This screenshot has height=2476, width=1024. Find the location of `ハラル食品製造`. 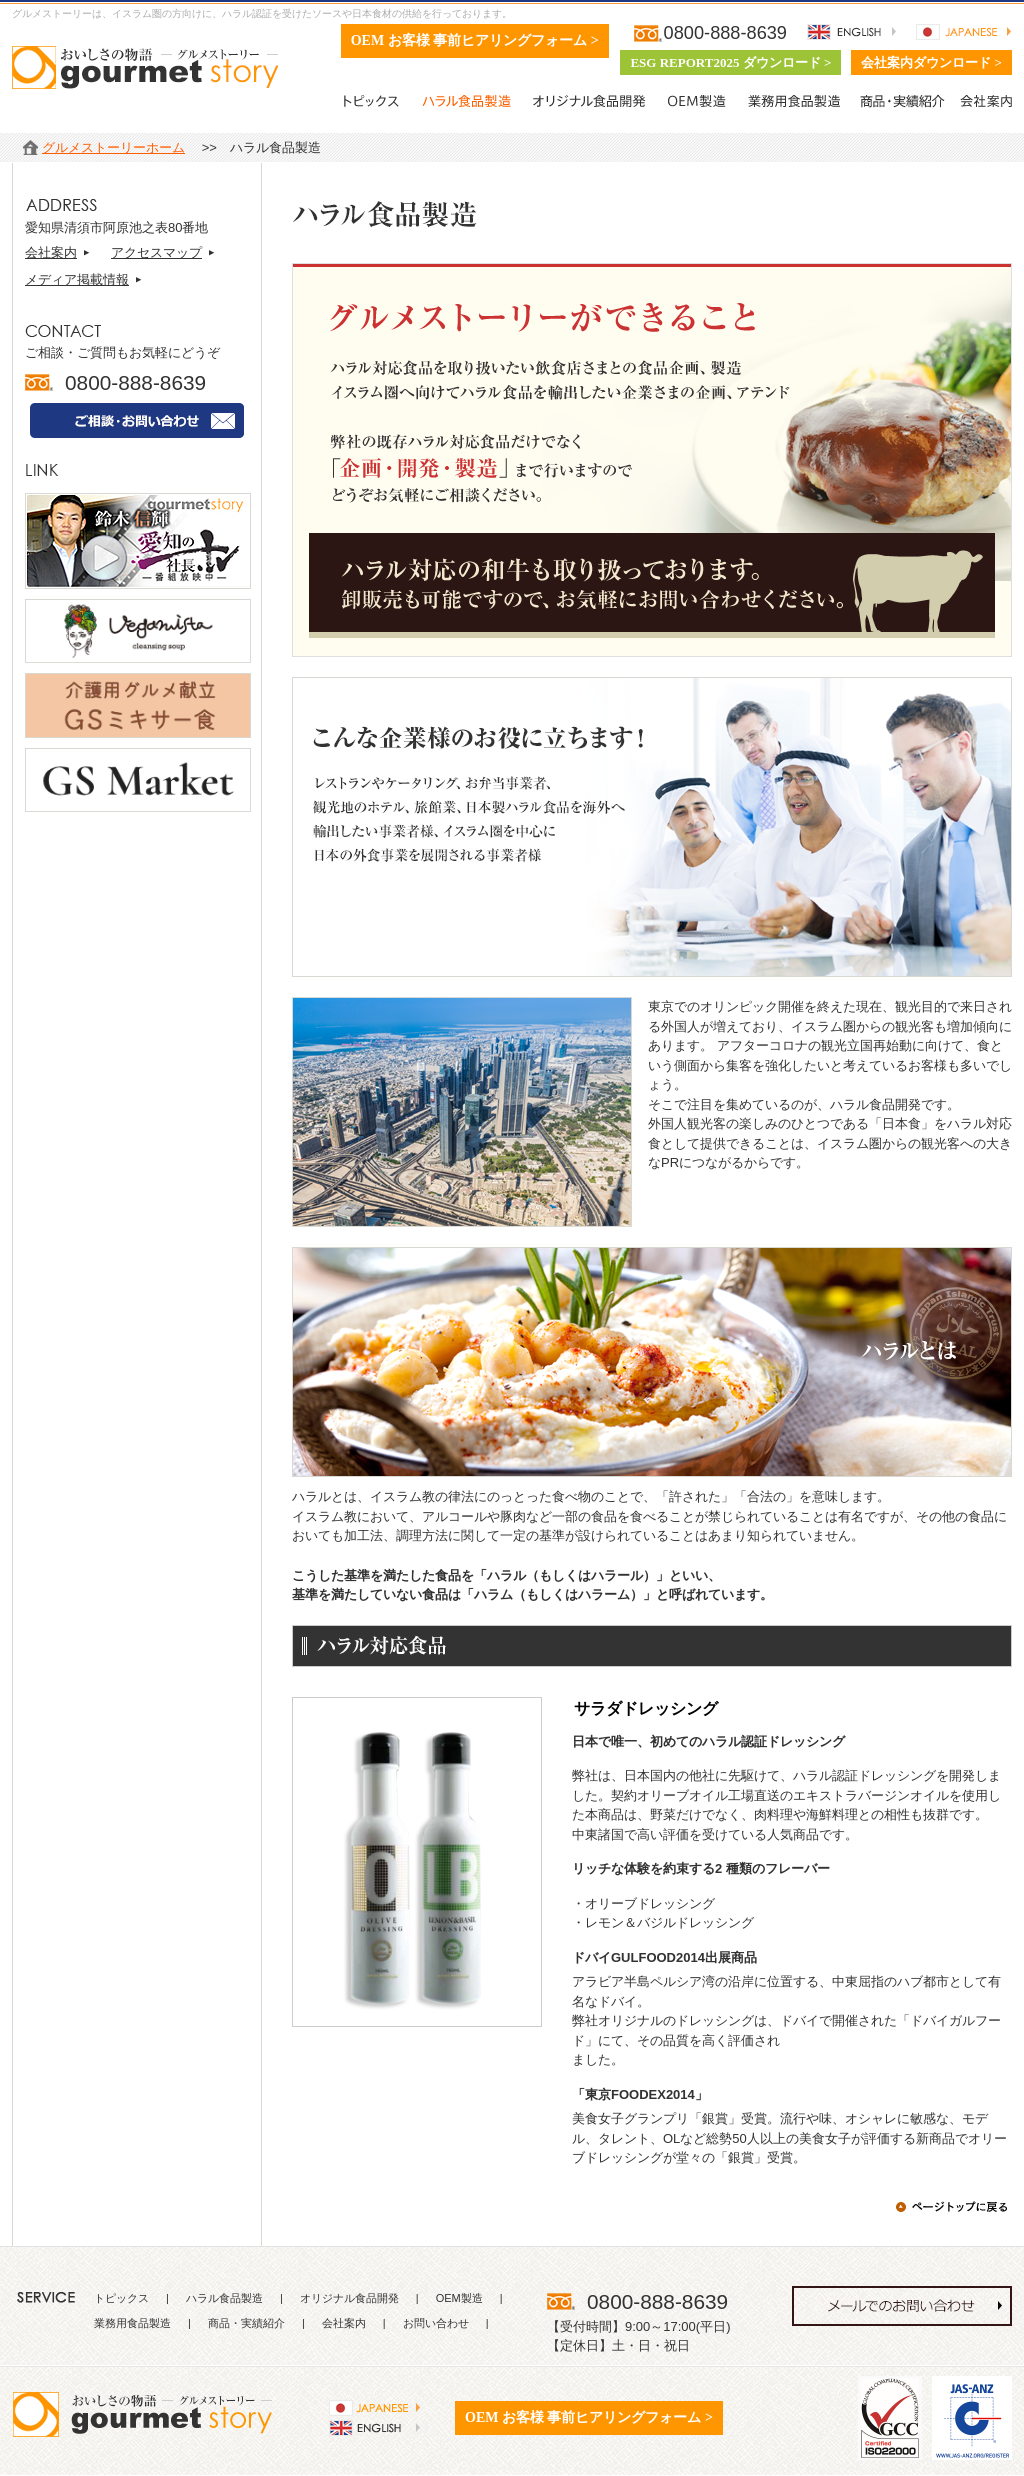

ハラル食品製造 is located at coordinates (224, 2298).